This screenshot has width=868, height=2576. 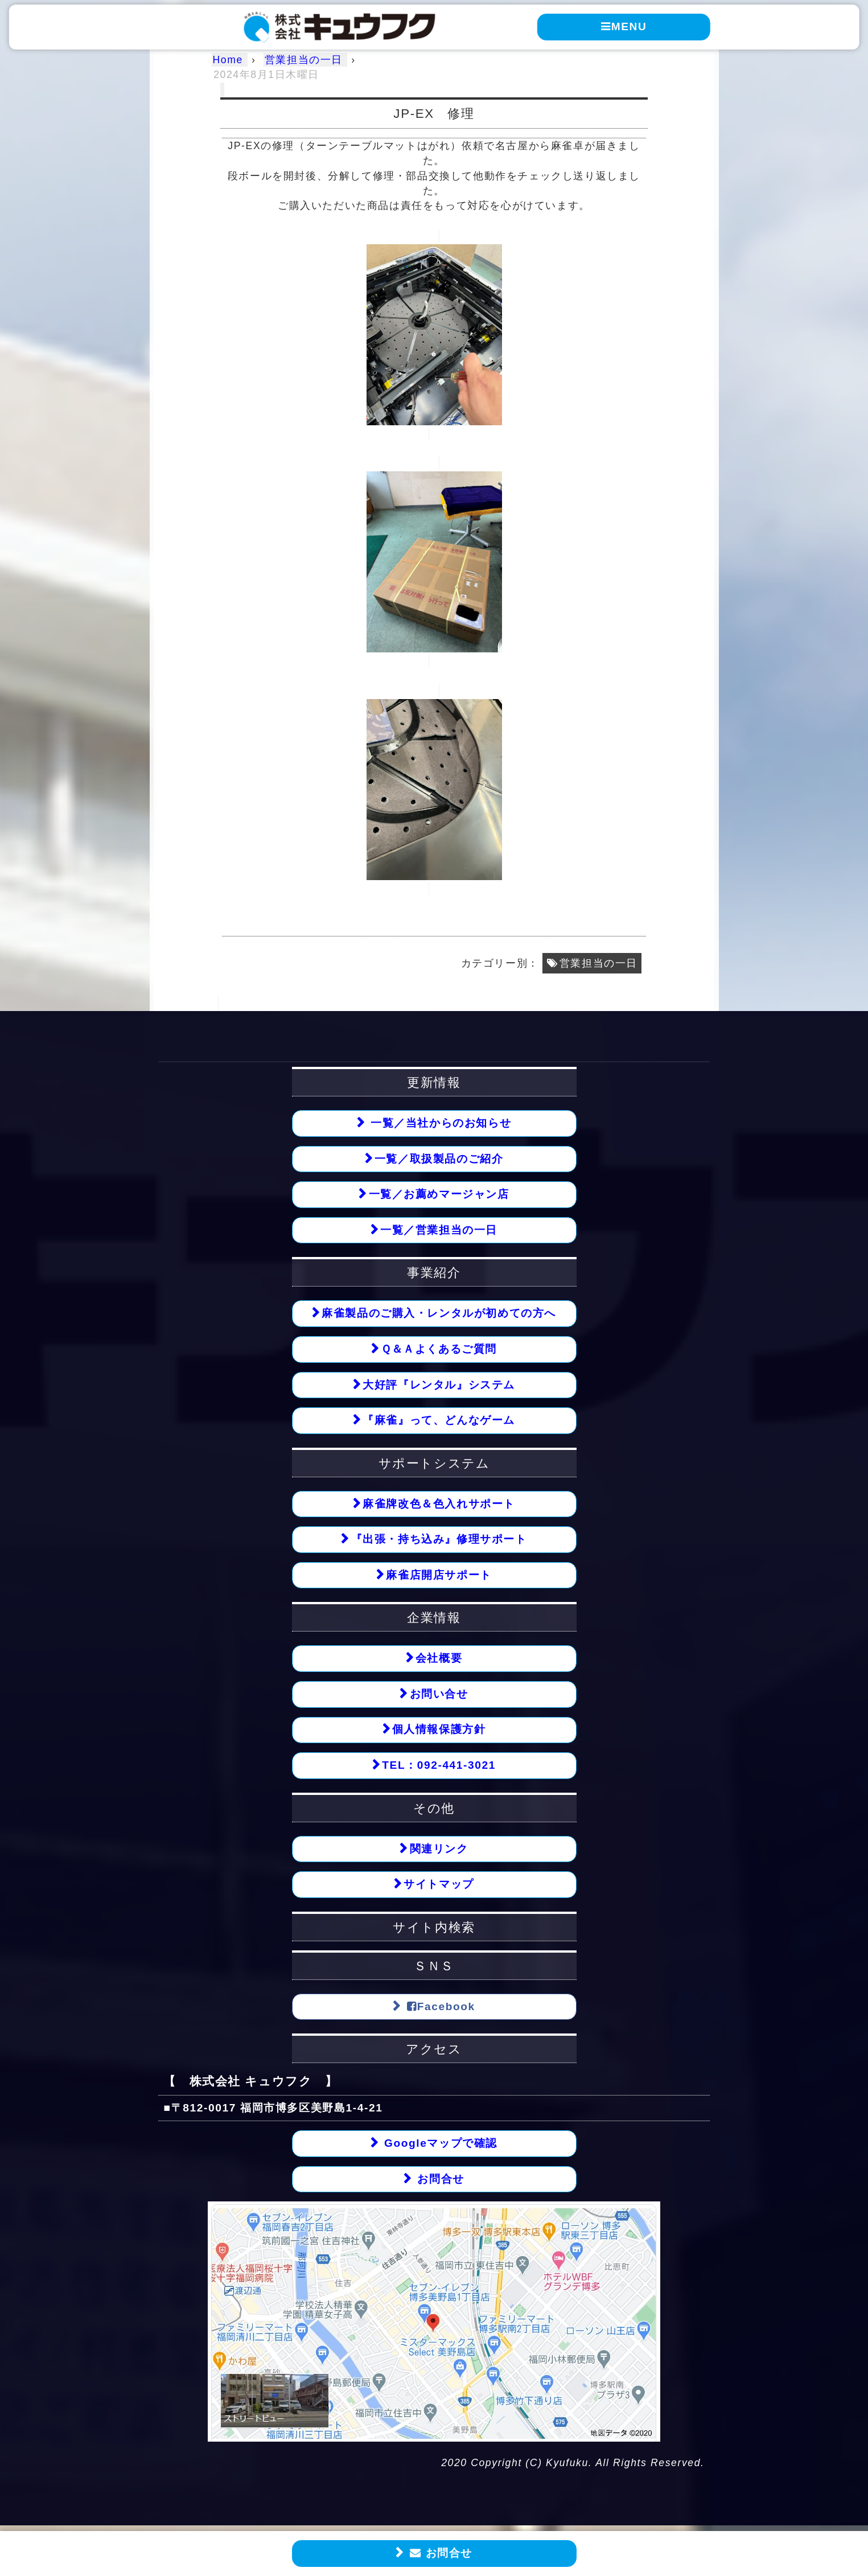 I want to click on Ｑ＆Ａよくあるご質問, so click(x=439, y=1349).